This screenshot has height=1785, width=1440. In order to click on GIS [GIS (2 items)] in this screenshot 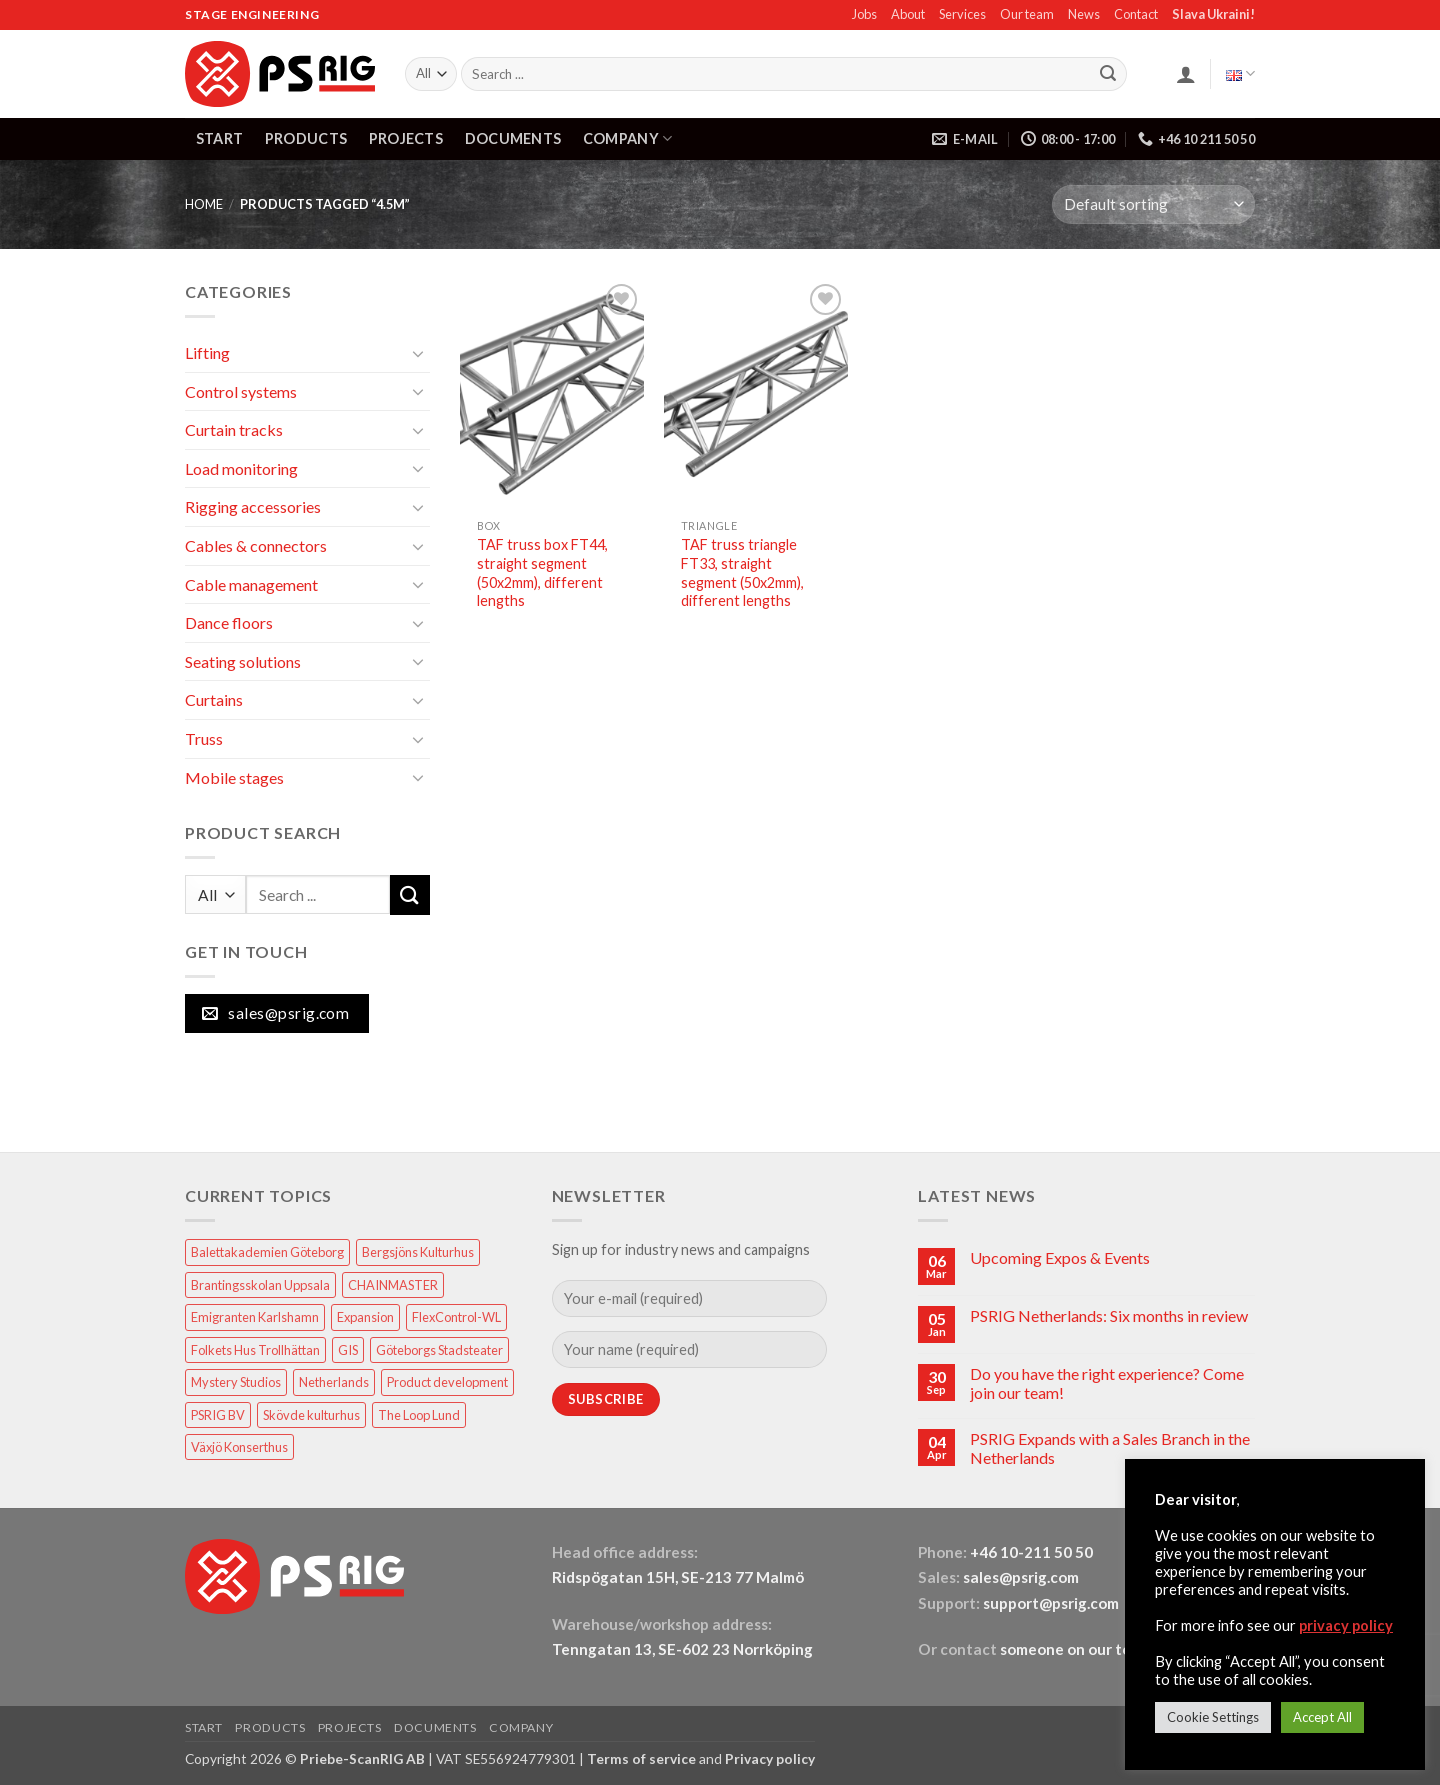, I will do `click(348, 1350)`.